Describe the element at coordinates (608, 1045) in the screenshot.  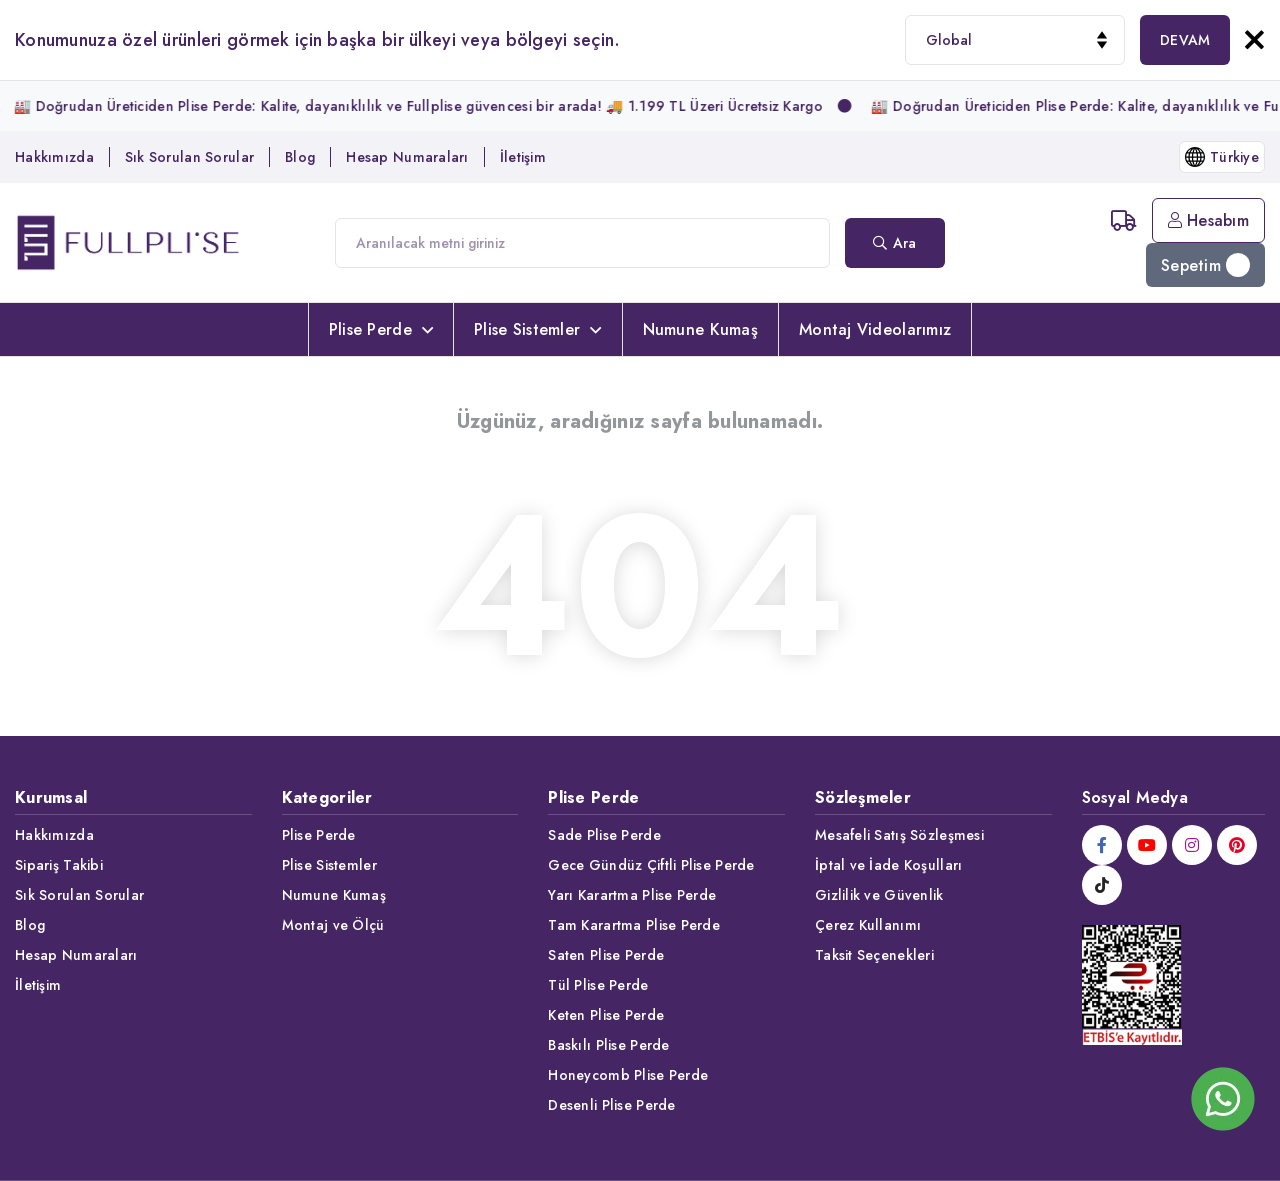
I see `Baskılı Plise Perde` at that location.